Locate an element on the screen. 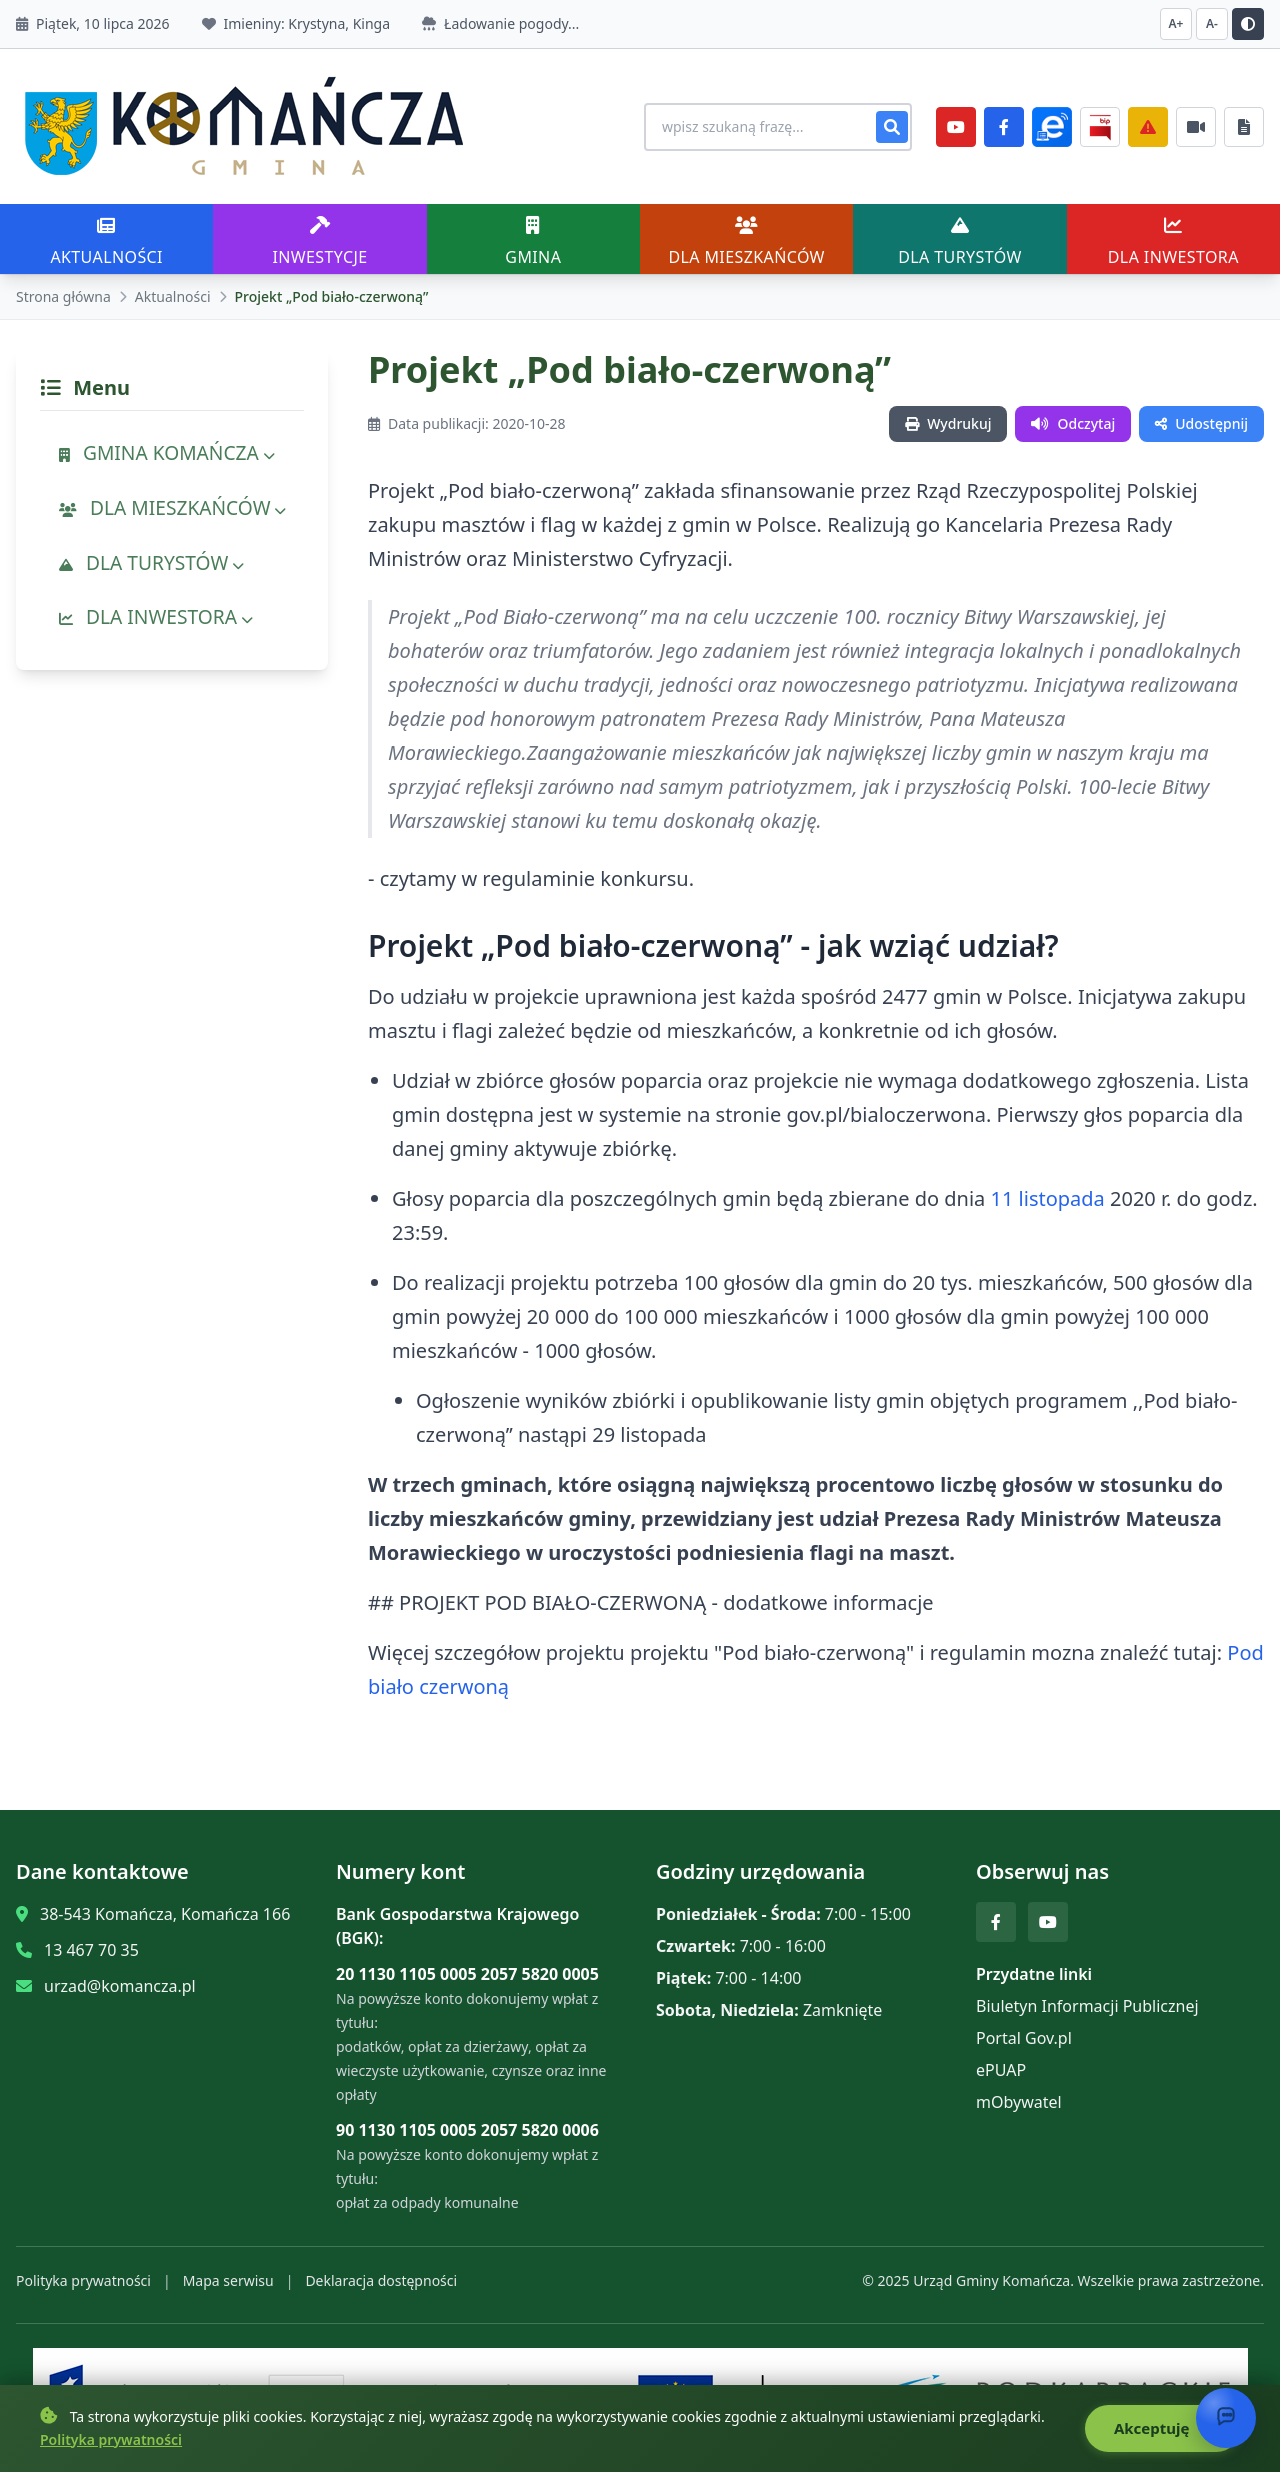  Aktualności is located at coordinates (173, 296).